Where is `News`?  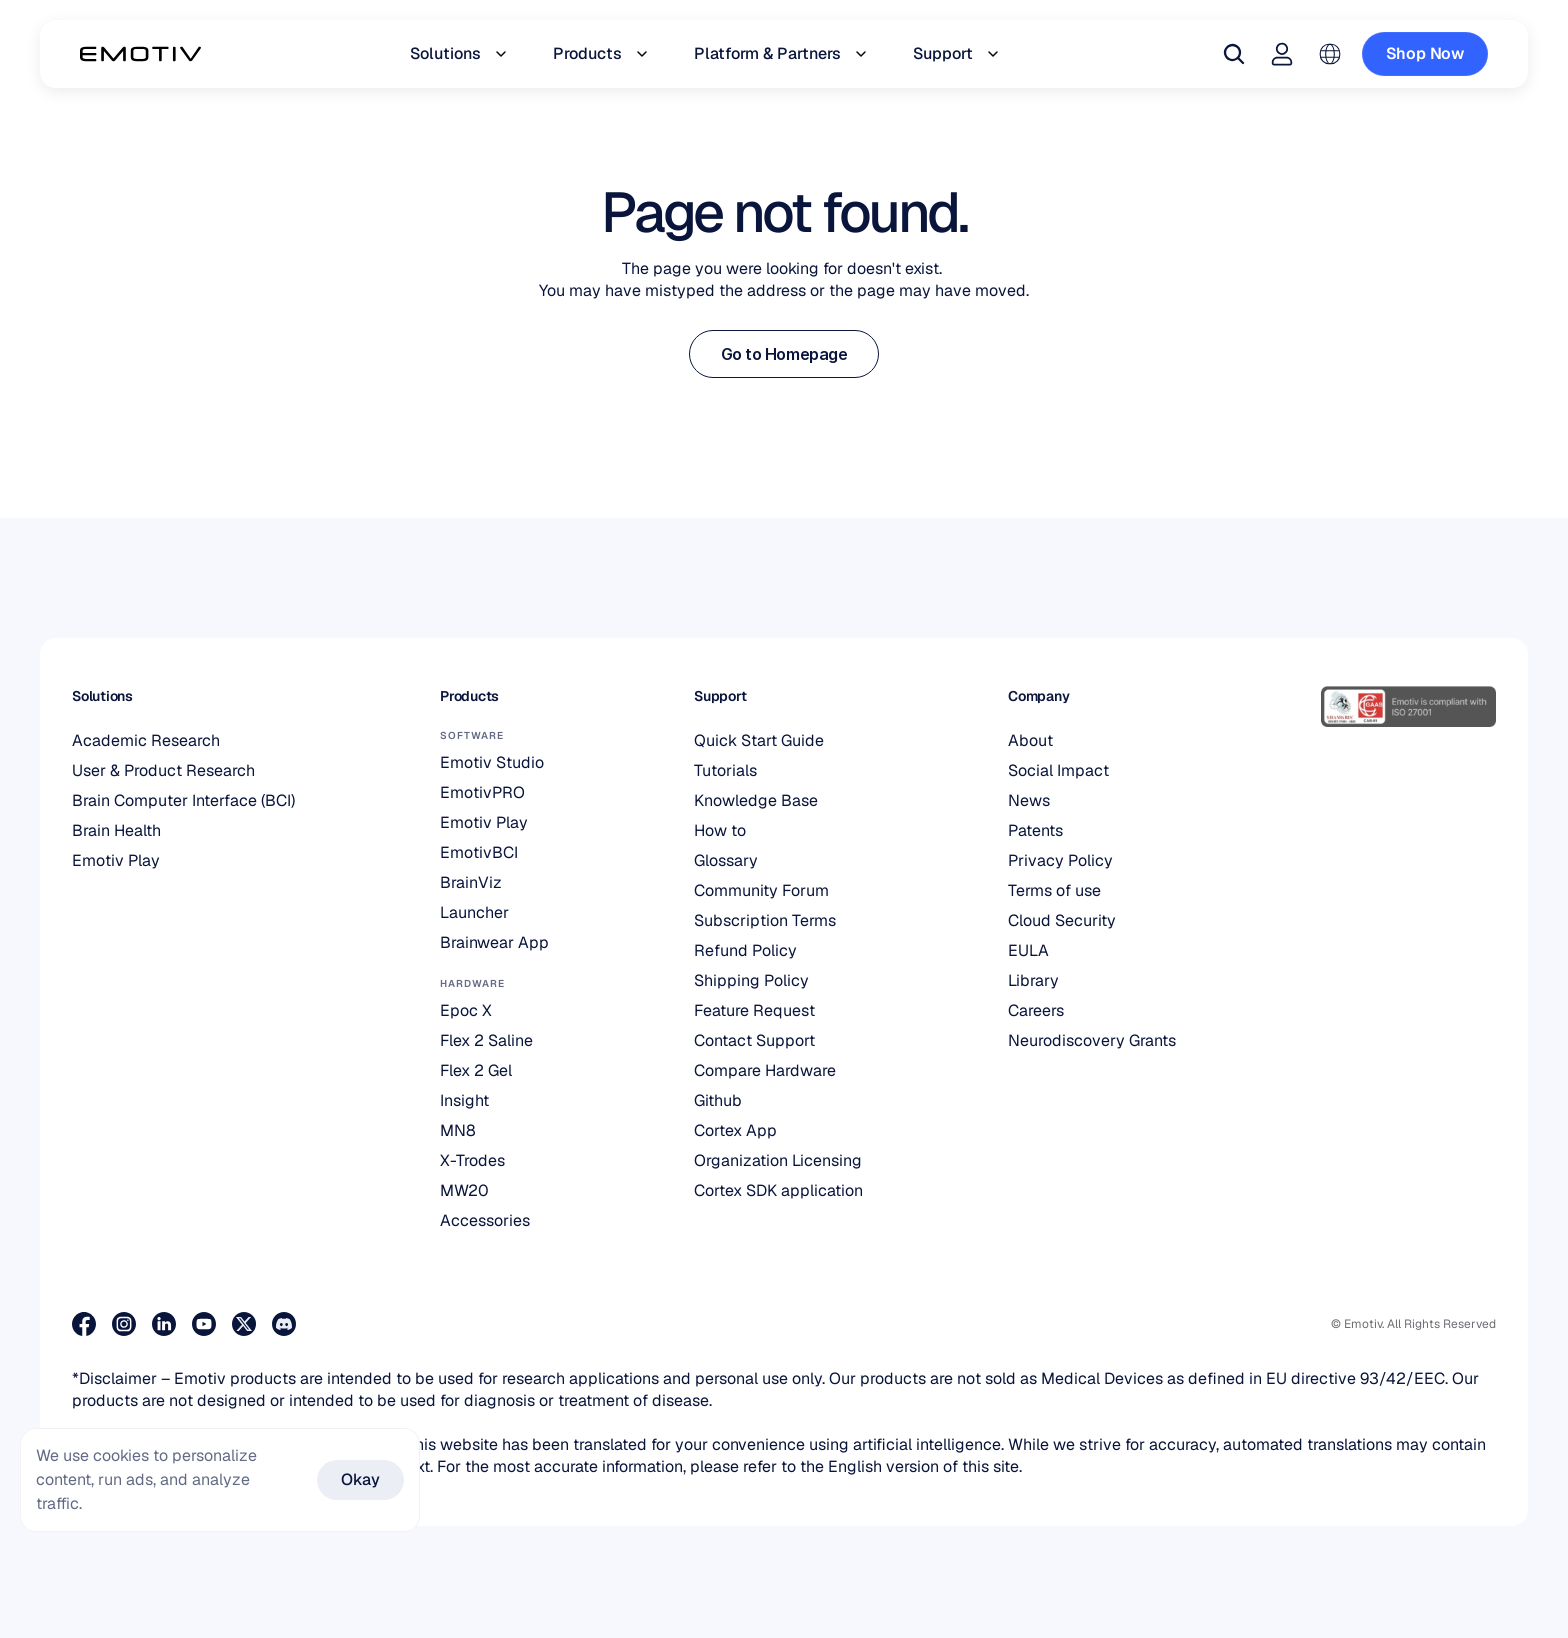
News is located at coordinates (1029, 800).